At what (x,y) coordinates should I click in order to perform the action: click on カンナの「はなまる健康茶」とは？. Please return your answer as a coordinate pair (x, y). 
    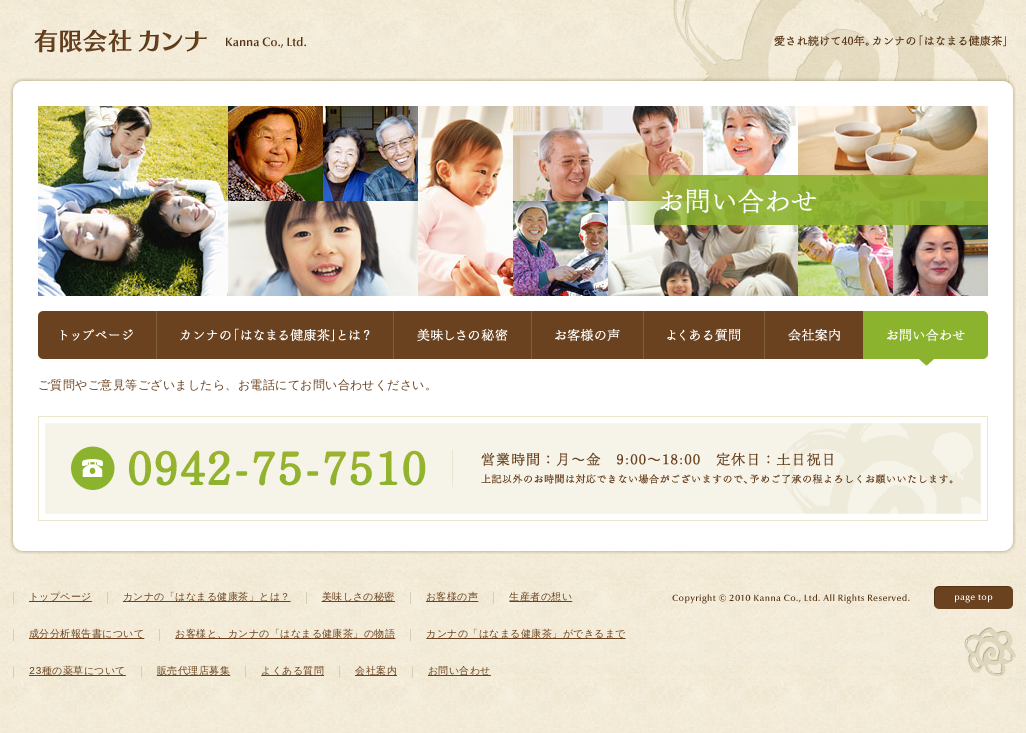
    Looking at the image, I should click on (275, 338).